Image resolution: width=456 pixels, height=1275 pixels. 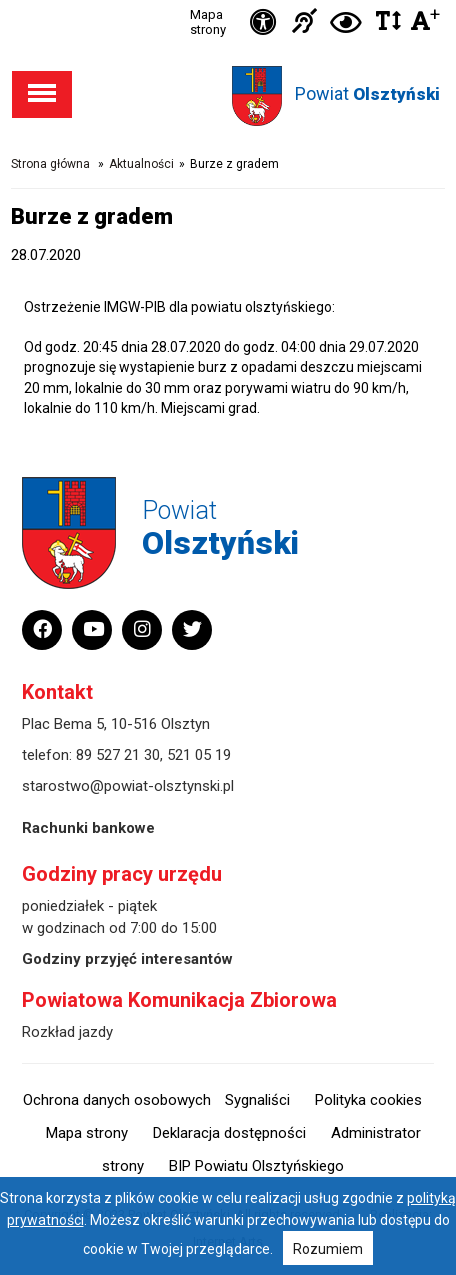 I want to click on Rachunki bankowe, so click(x=88, y=828).